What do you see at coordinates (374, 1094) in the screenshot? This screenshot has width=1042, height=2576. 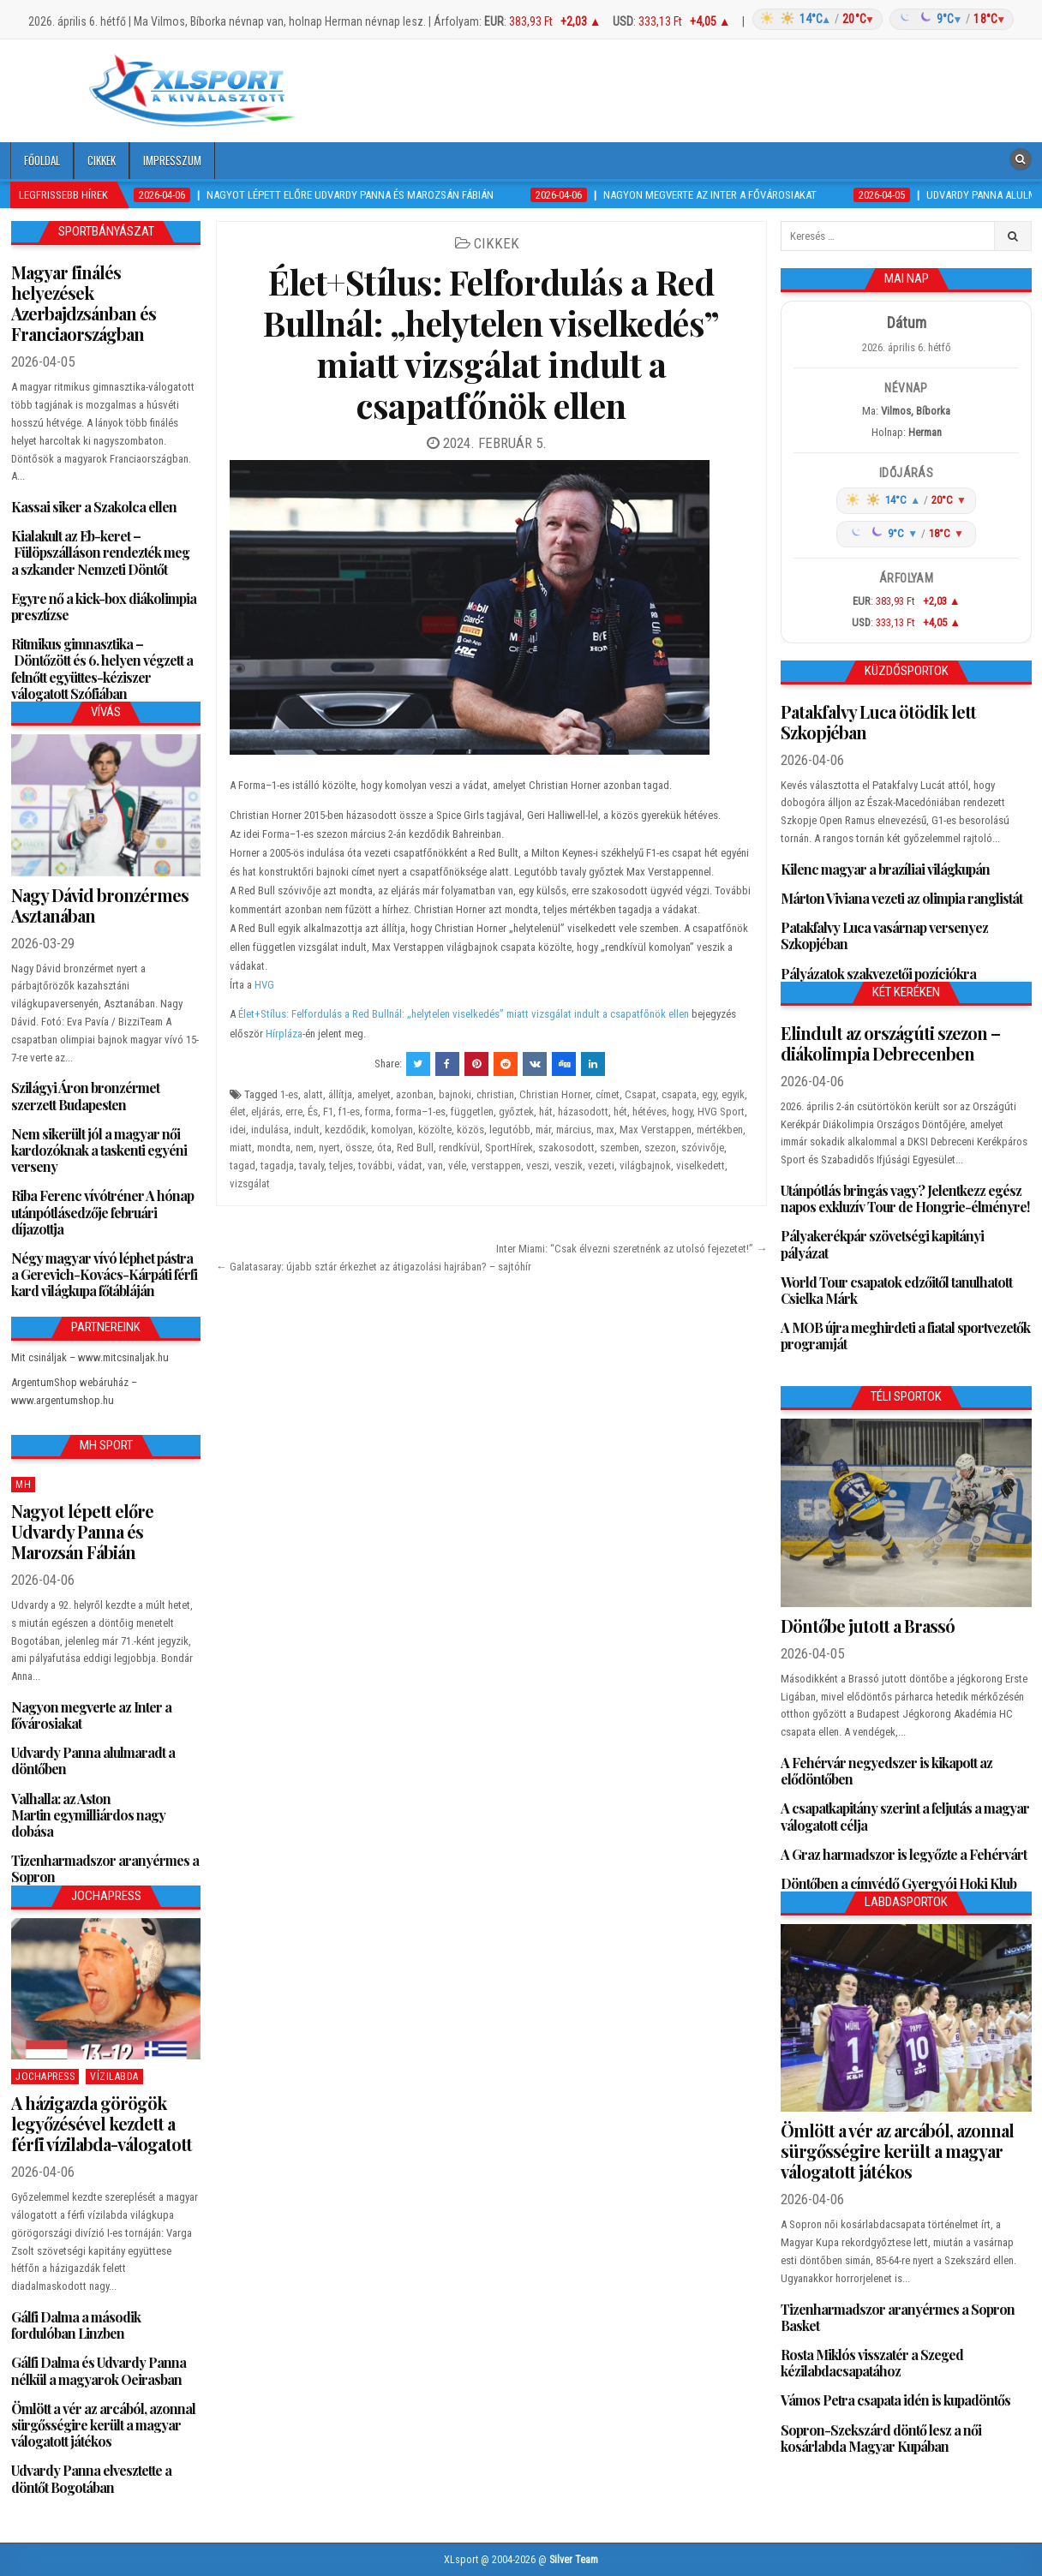 I see `amelyet` at bounding box center [374, 1094].